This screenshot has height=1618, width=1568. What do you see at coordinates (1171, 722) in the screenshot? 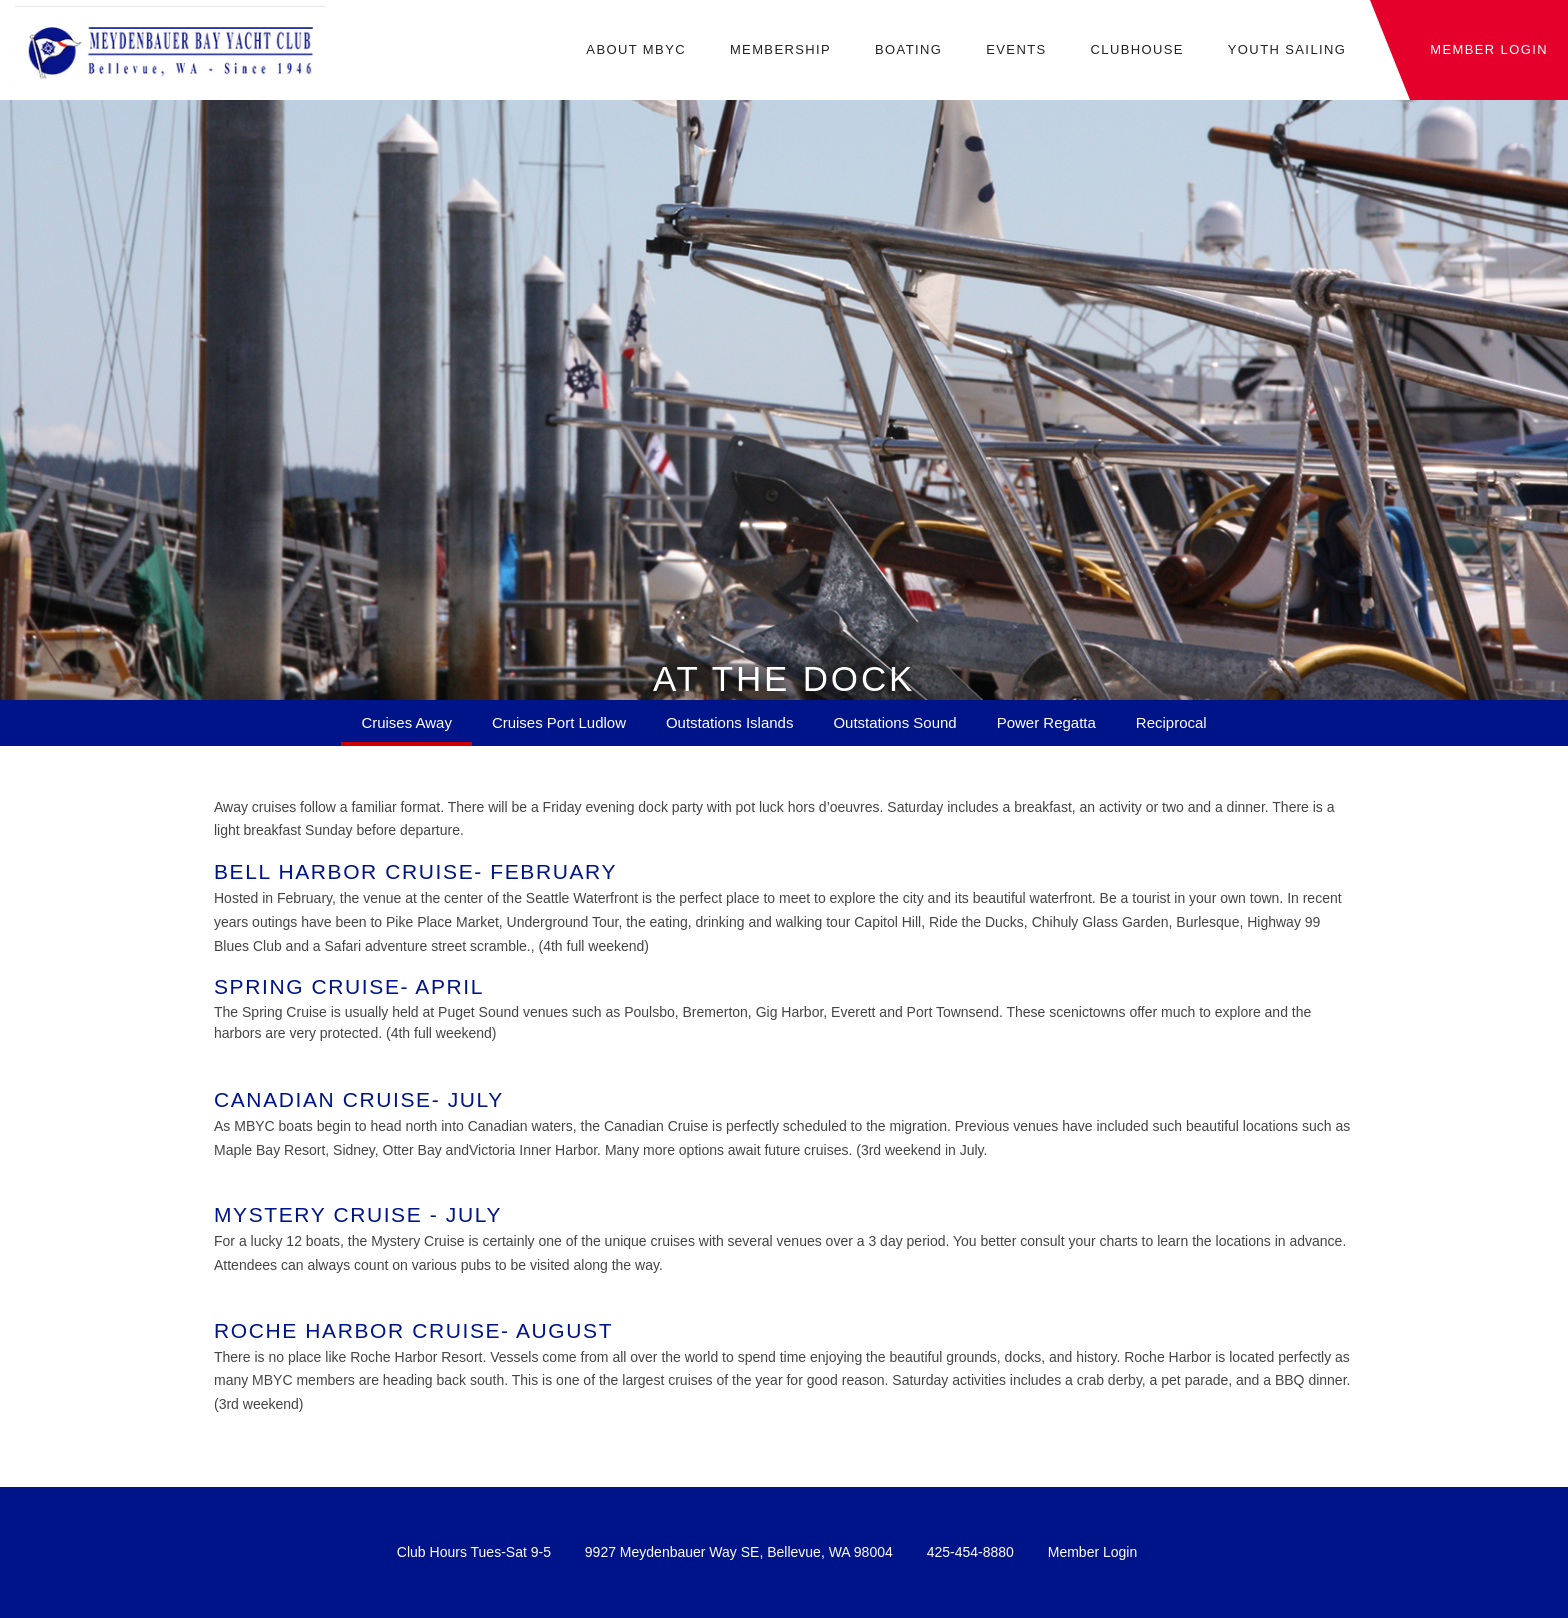
I see `Reciprocal` at bounding box center [1171, 722].